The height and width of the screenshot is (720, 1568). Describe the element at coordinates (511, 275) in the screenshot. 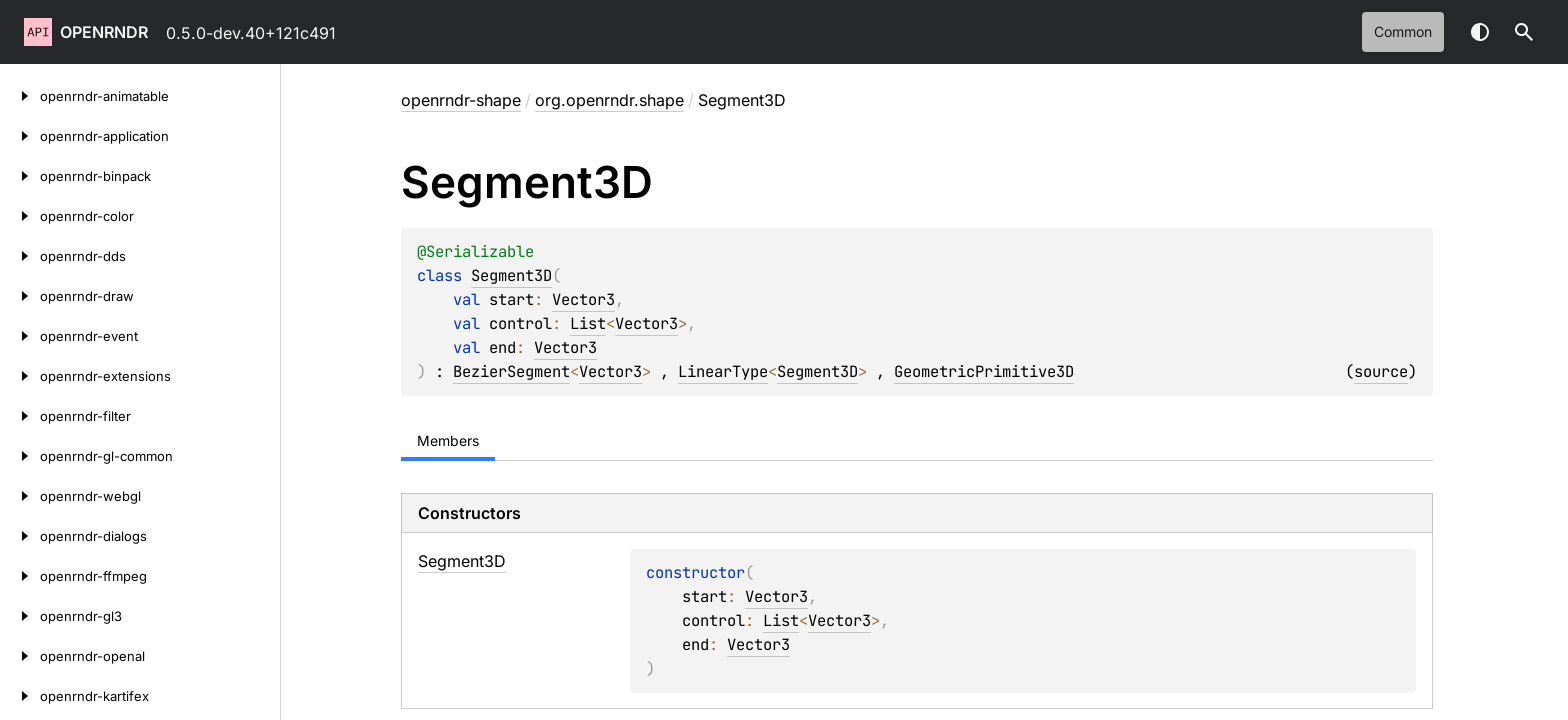

I see `Segment3D` at that location.